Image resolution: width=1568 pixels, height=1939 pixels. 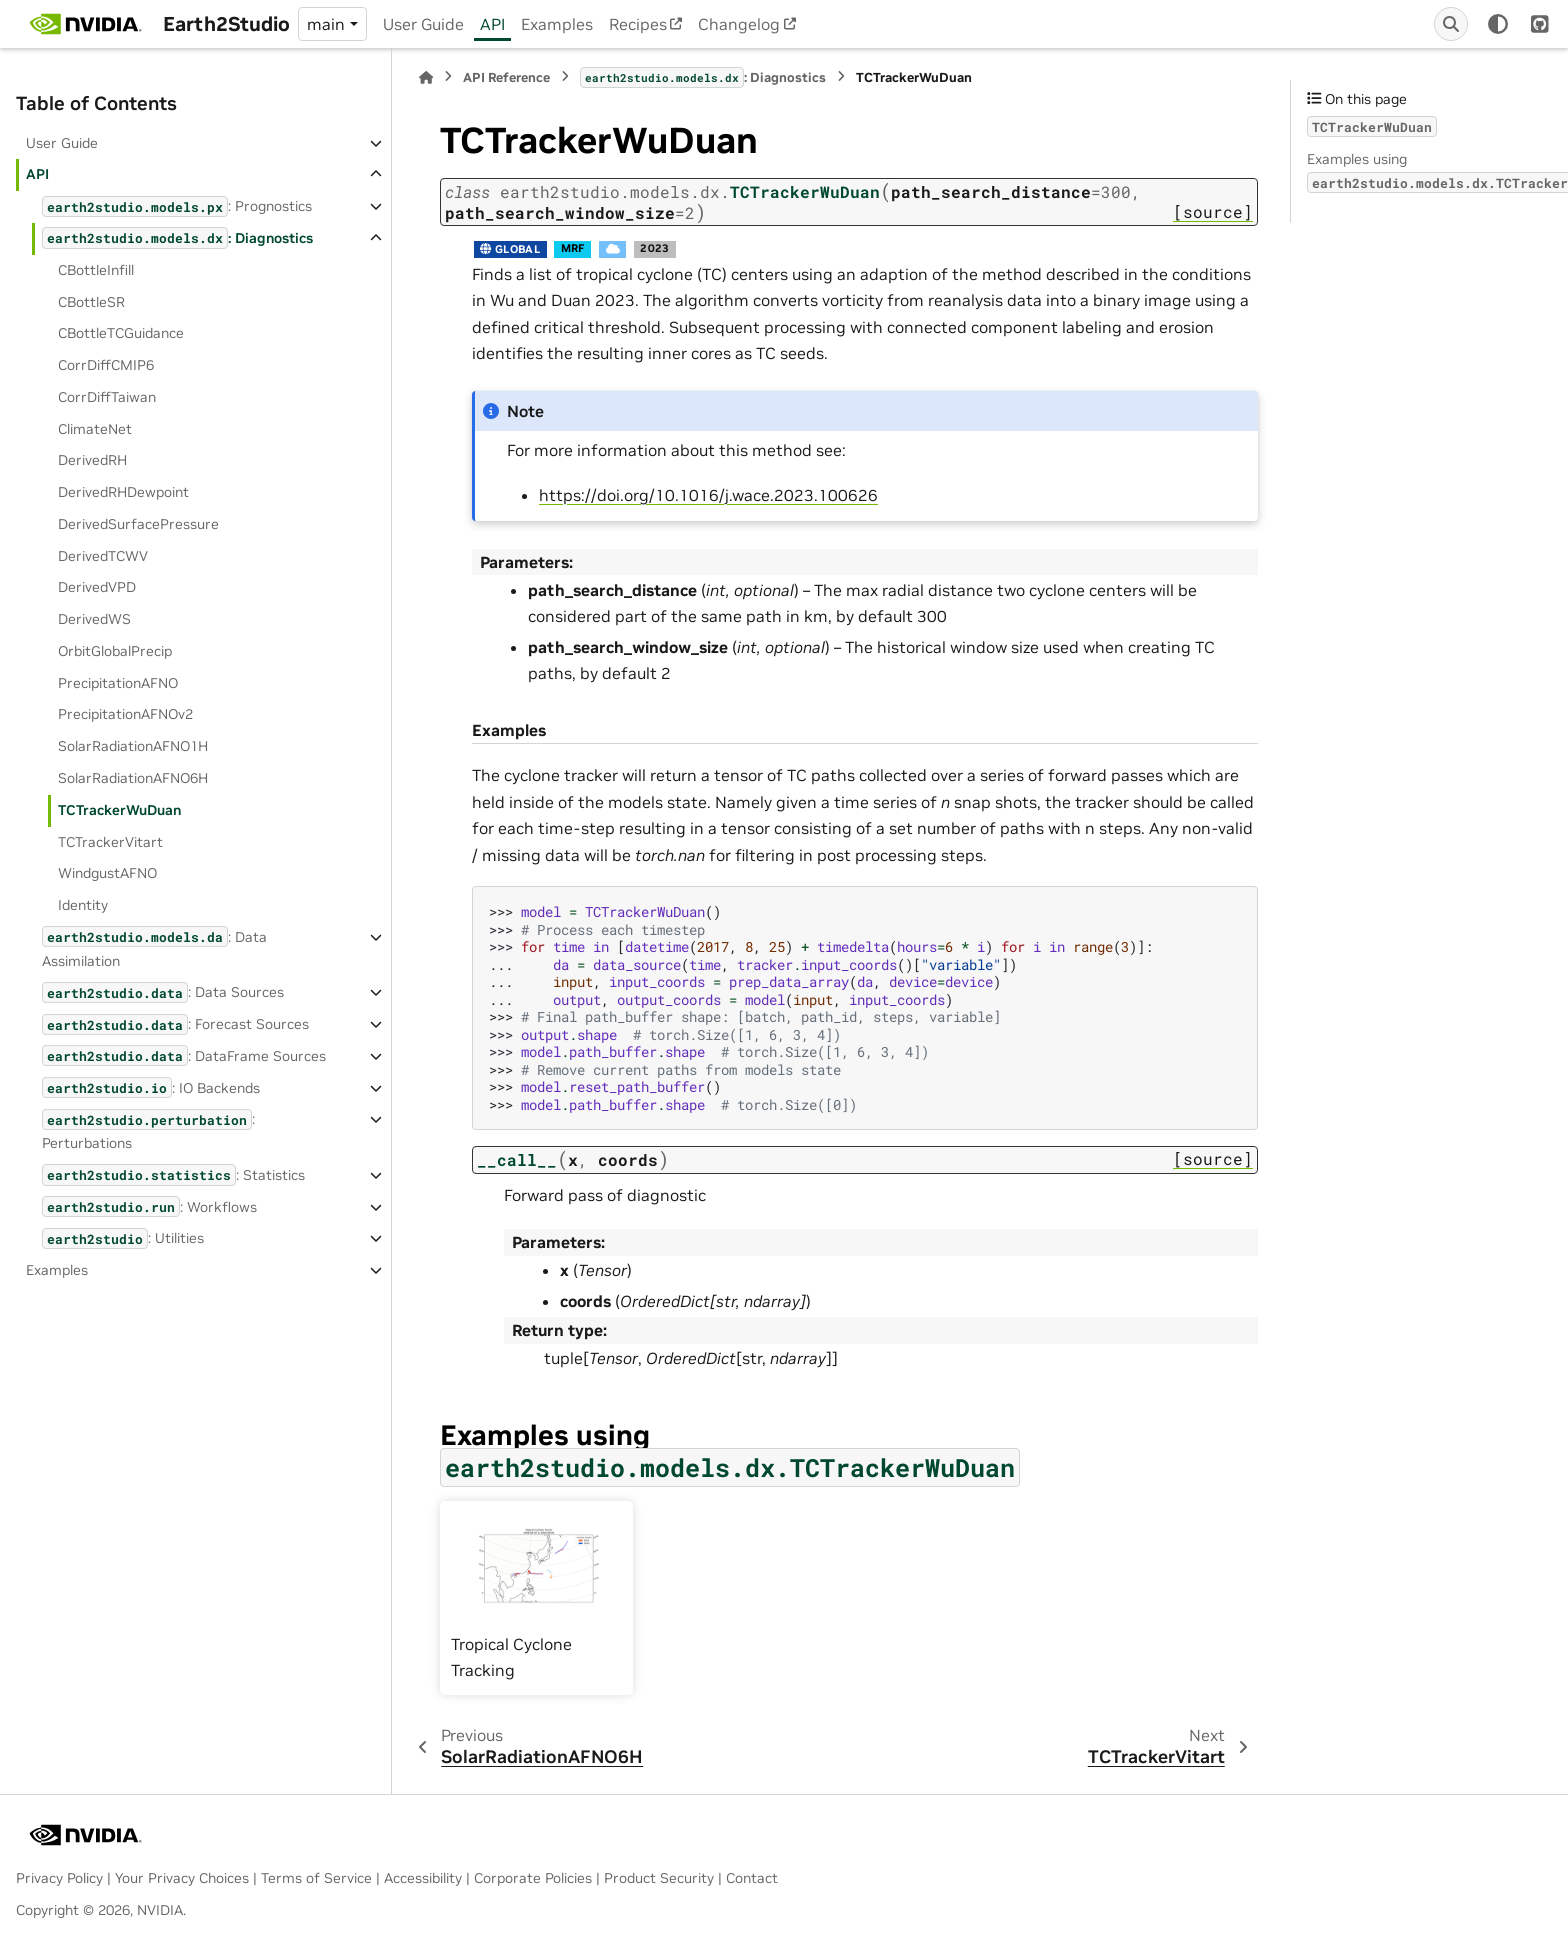 I want to click on Corporate Policies, so click(x=533, y=1878).